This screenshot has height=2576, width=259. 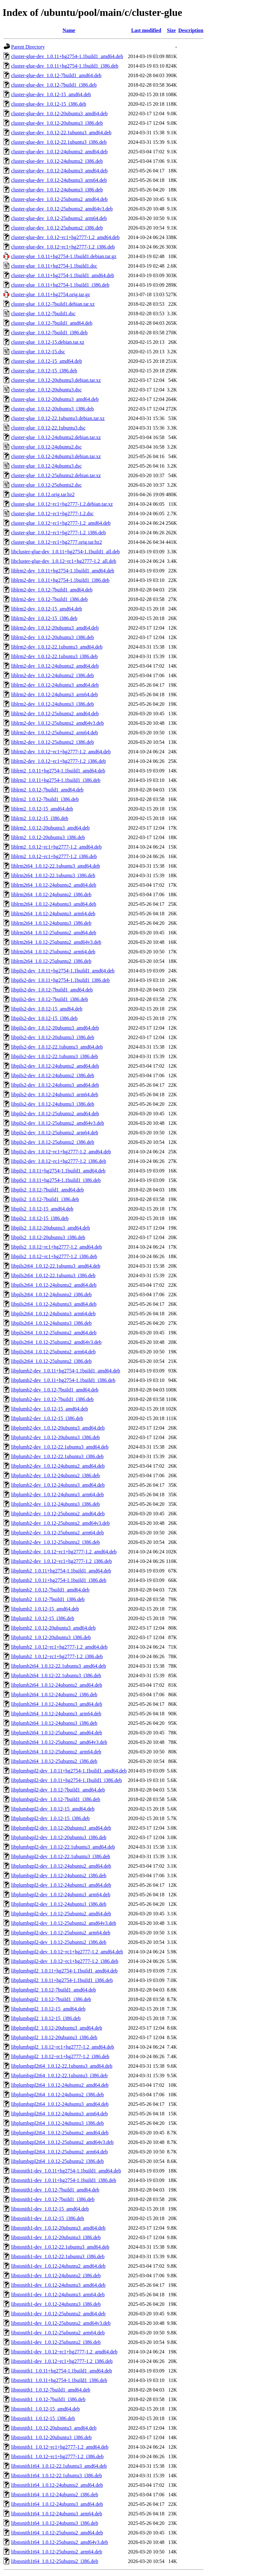 I want to click on libcluster-glue-dev_1.0.11+hg2754-1.1build1_all.deb, so click(x=65, y=551).